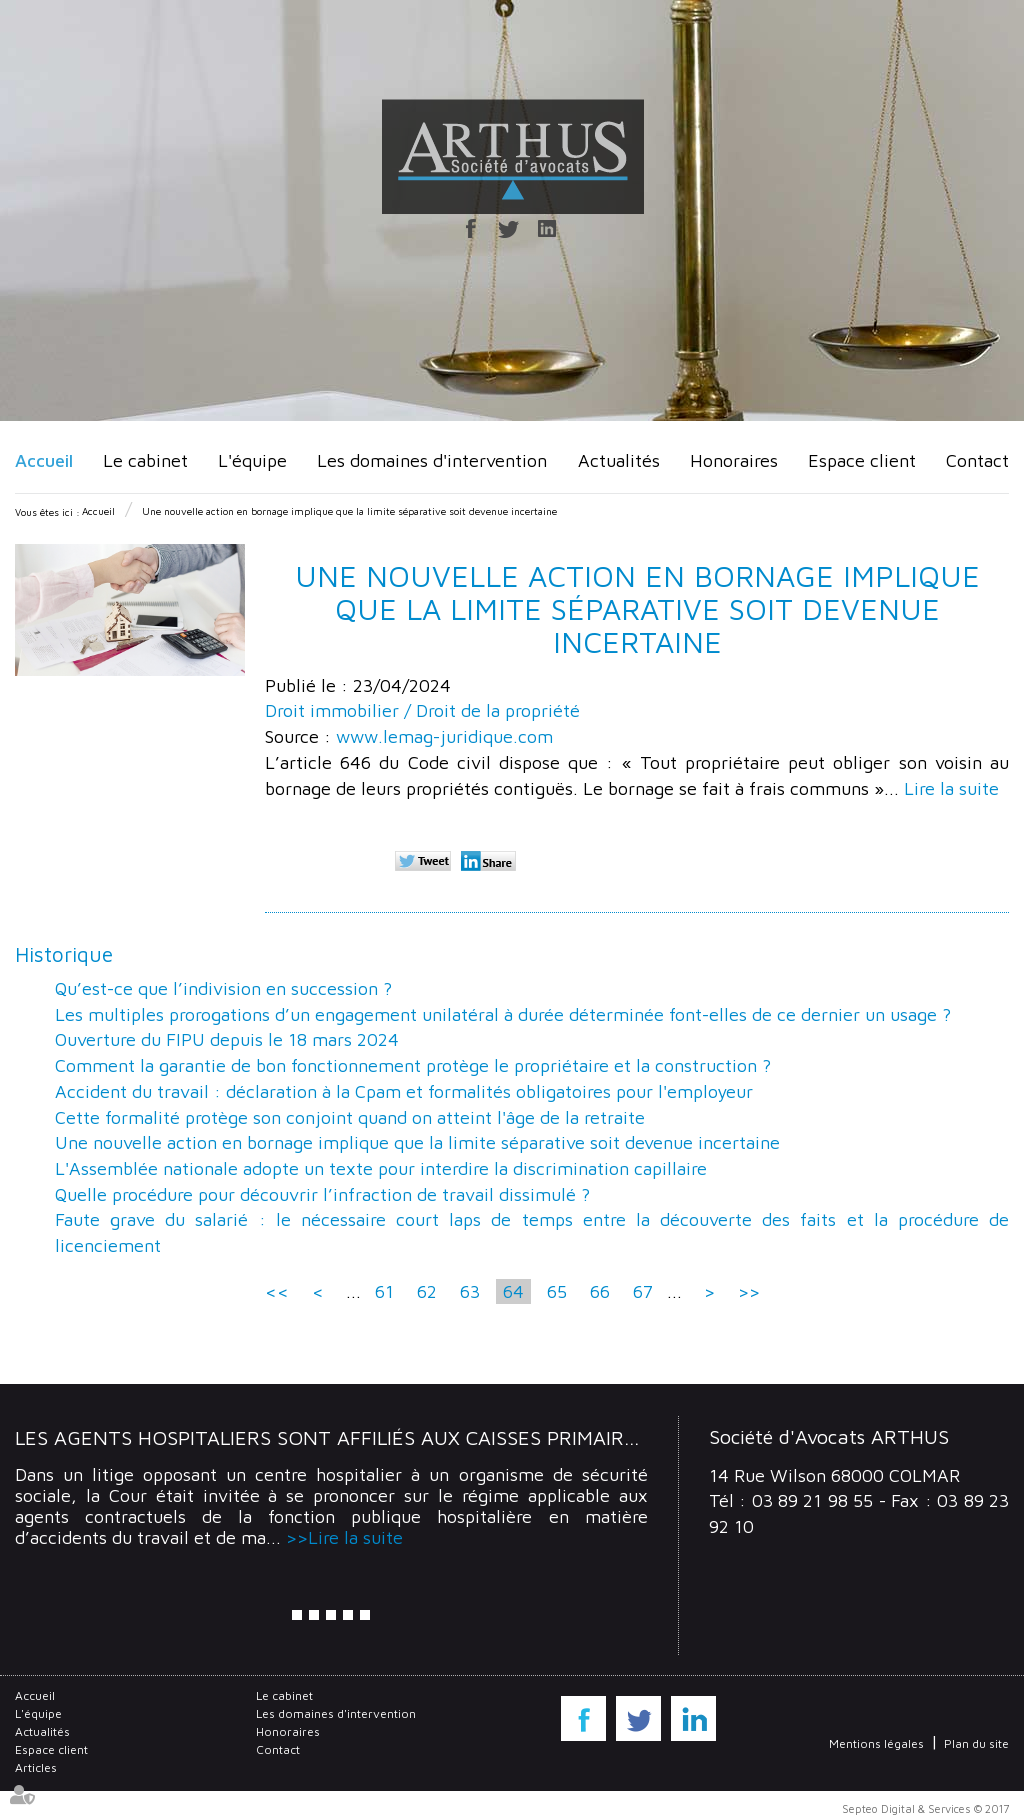 This screenshot has width=1024, height=1816. What do you see at coordinates (227, 1039) in the screenshot?
I see `Ouverture du FIPU depuis le 18 mars 2024` at bounding box center [227, 1039].